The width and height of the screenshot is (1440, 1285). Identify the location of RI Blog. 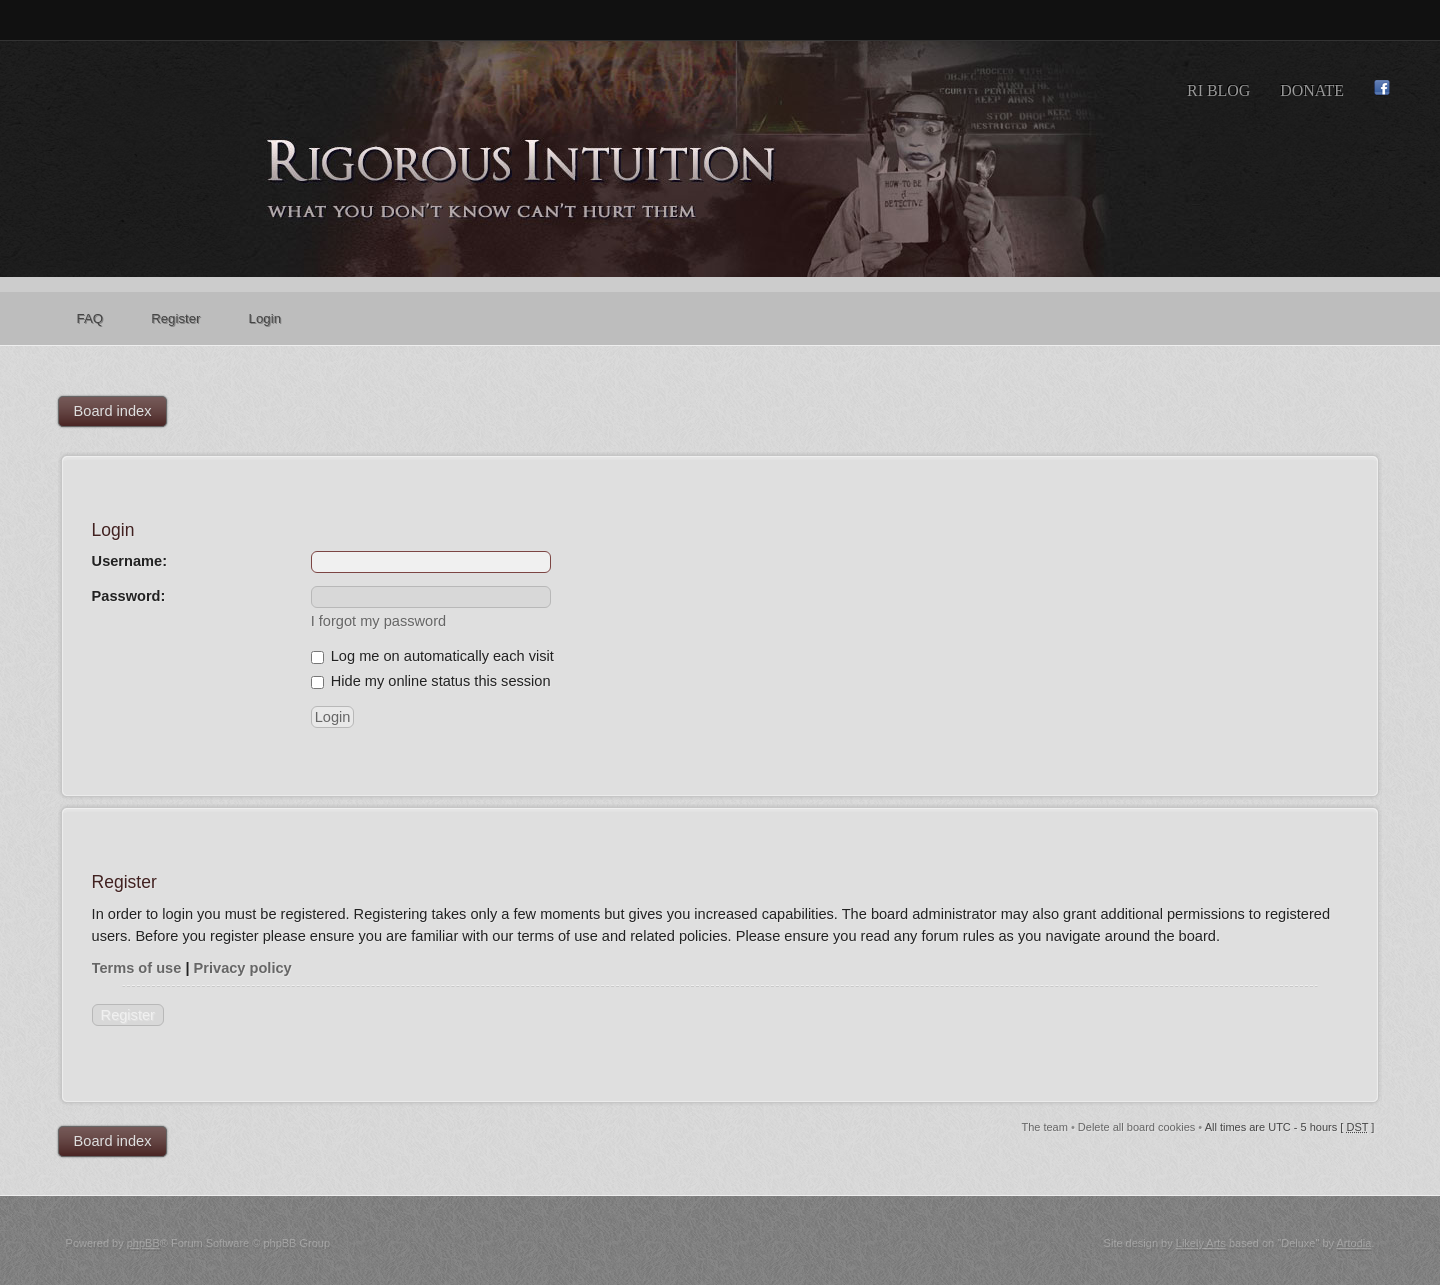
(1218, 90).